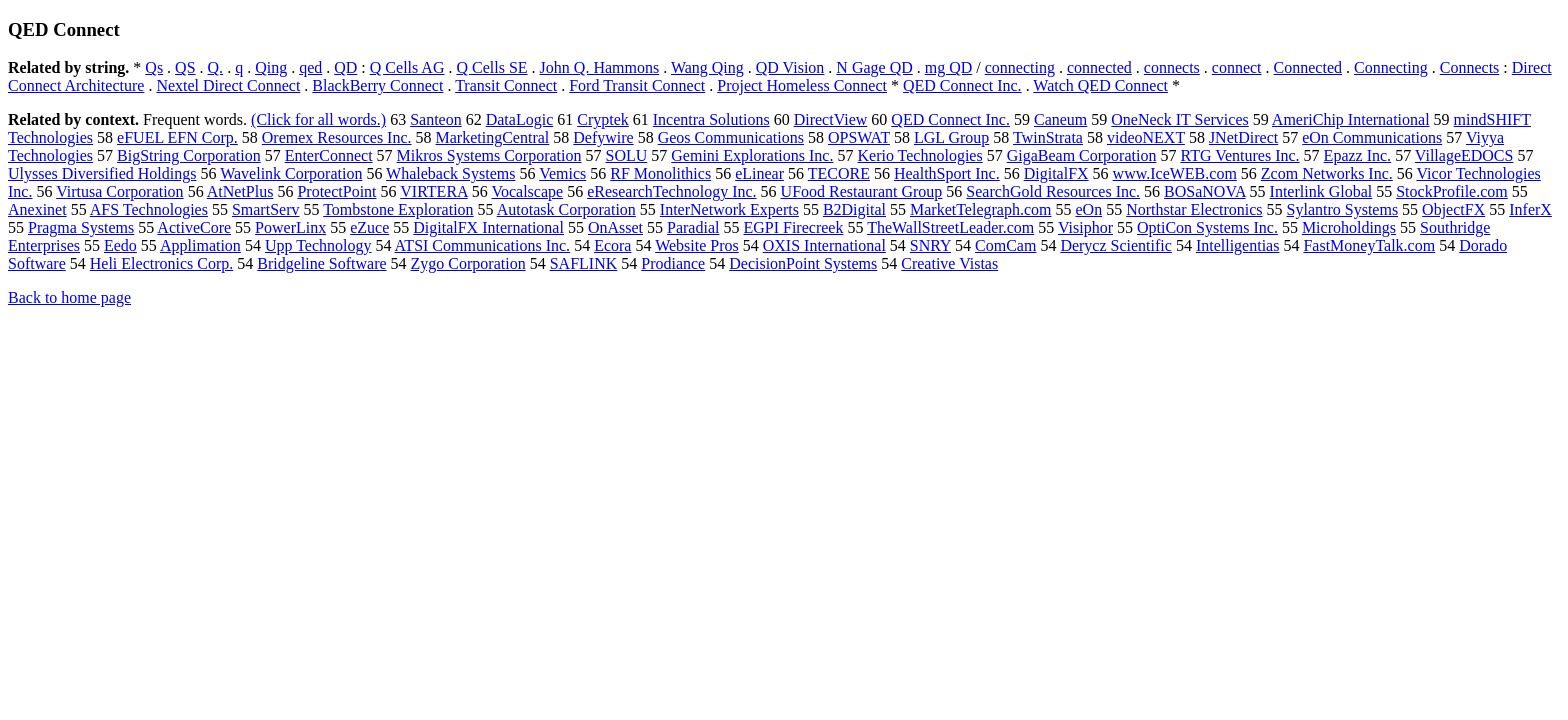 The height and width of the screenshot is (720, 1568). Describe the element at coordinates (433, 191) in the screenshot. I see `VIRTERA` at that location.